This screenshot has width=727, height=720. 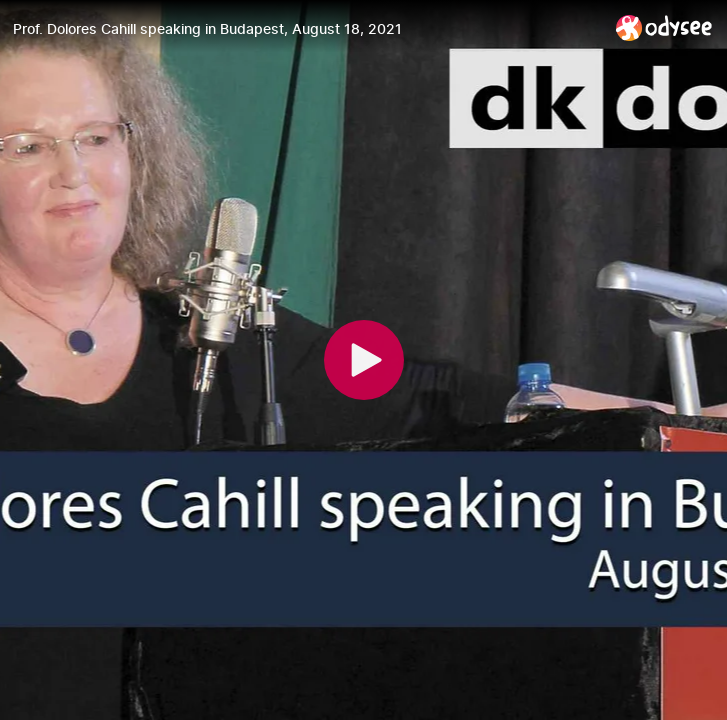 I want to click on [Play], so click(x=364, y=360).